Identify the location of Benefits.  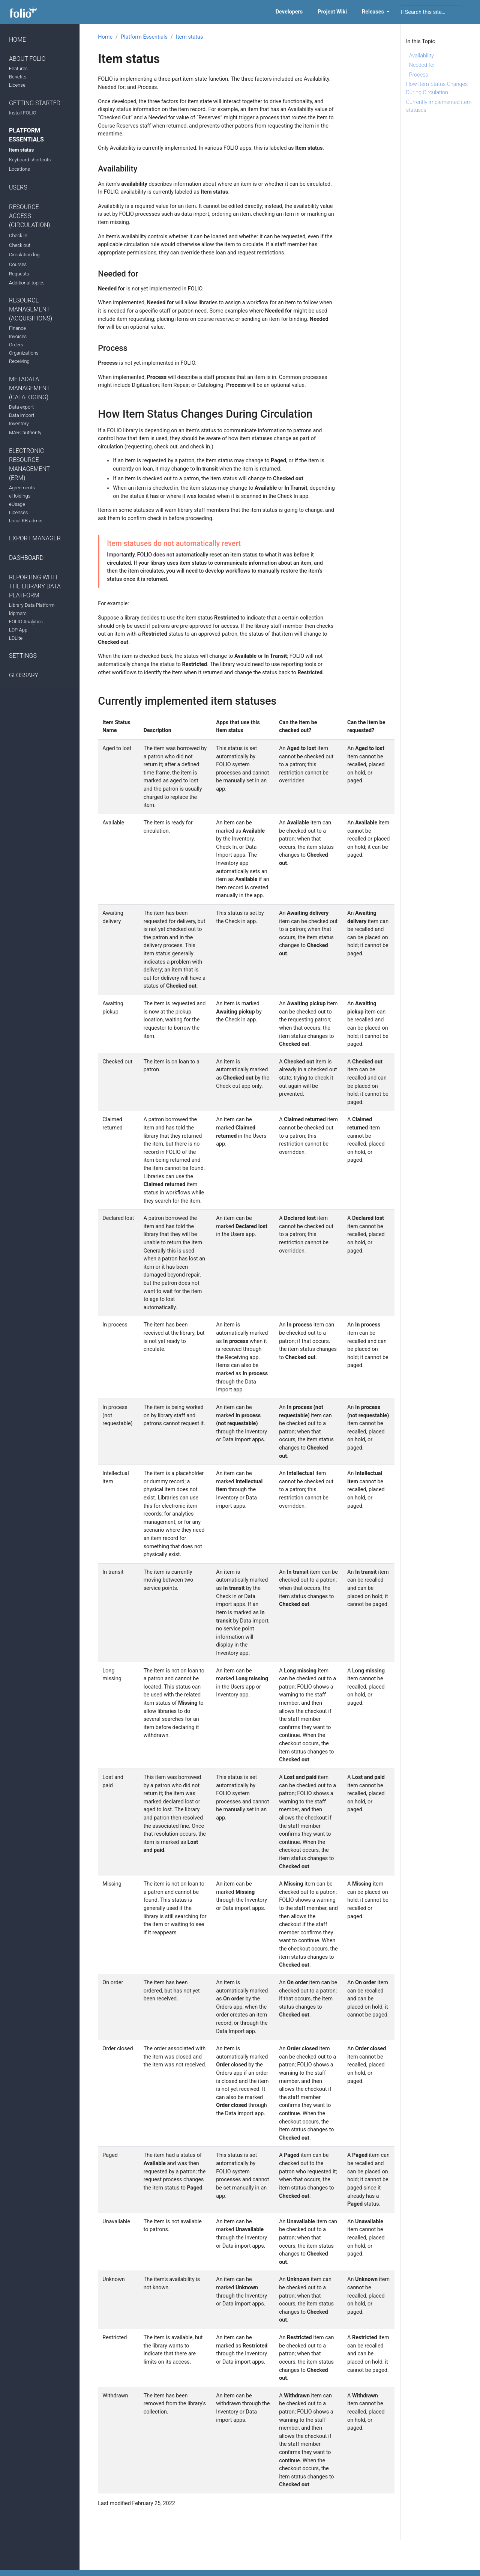
(17, 77).